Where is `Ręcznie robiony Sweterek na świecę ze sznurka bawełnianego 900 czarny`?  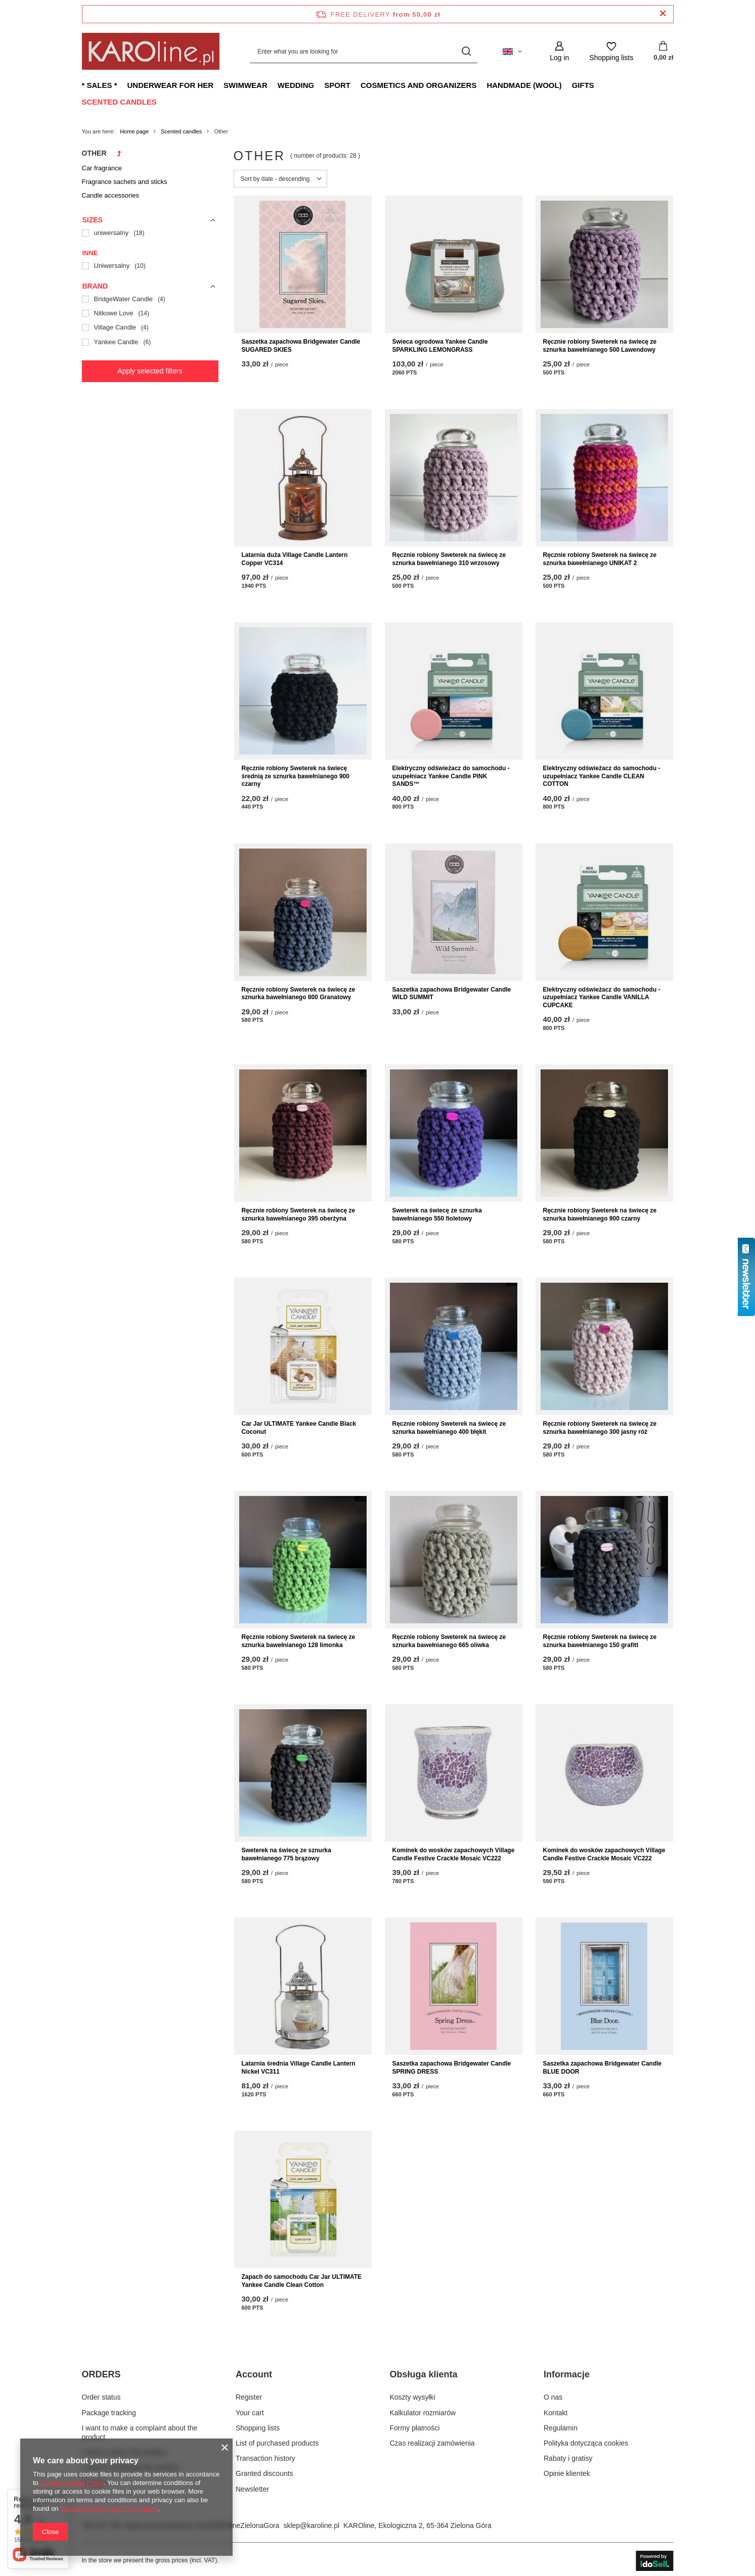
Ręcznie robiony Sweterek na świecę ze sznurka bawełnianego 900 czarny is located at coordinates (600, 1214).